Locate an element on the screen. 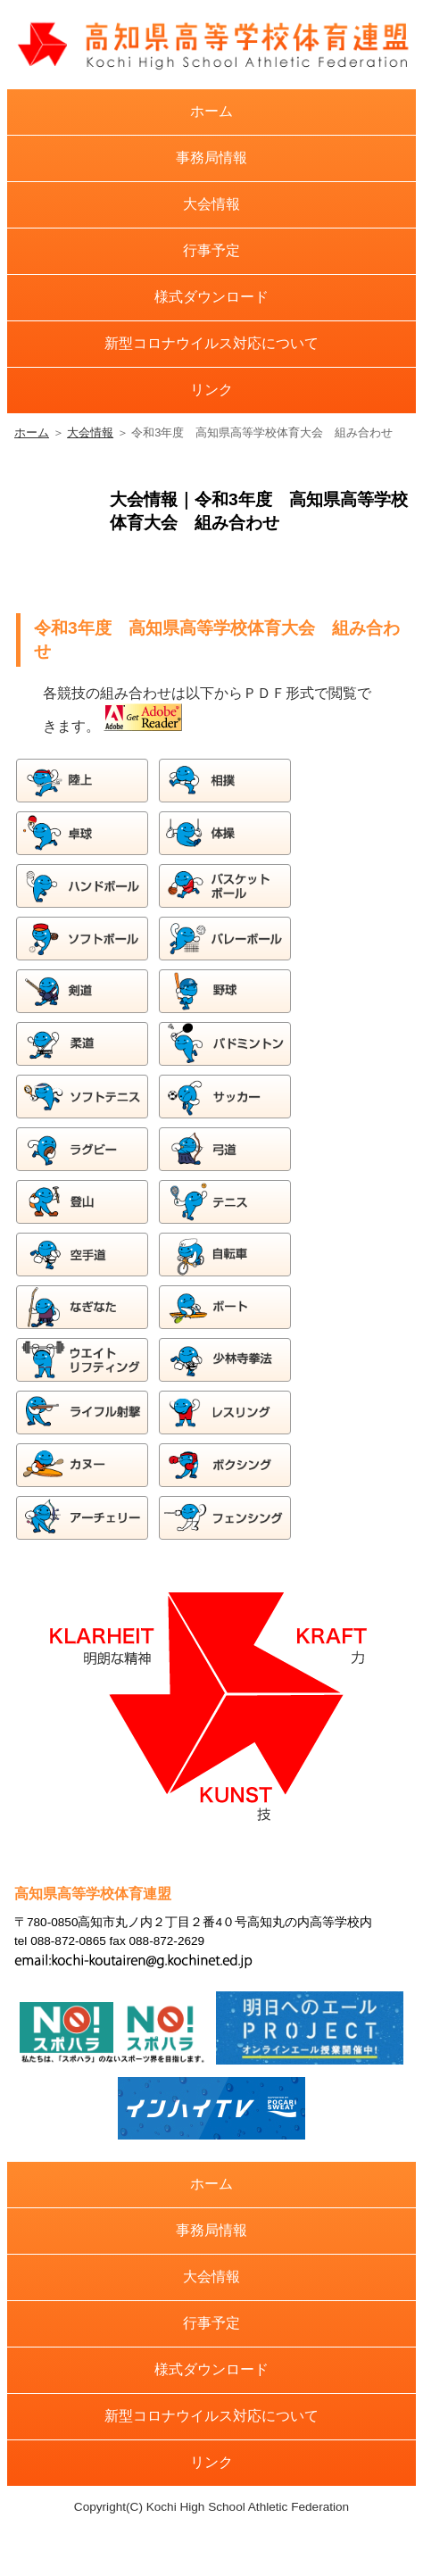 The height and width of the screenshot is (2576, 423). 卓球 is located at coordinates (83, 833).